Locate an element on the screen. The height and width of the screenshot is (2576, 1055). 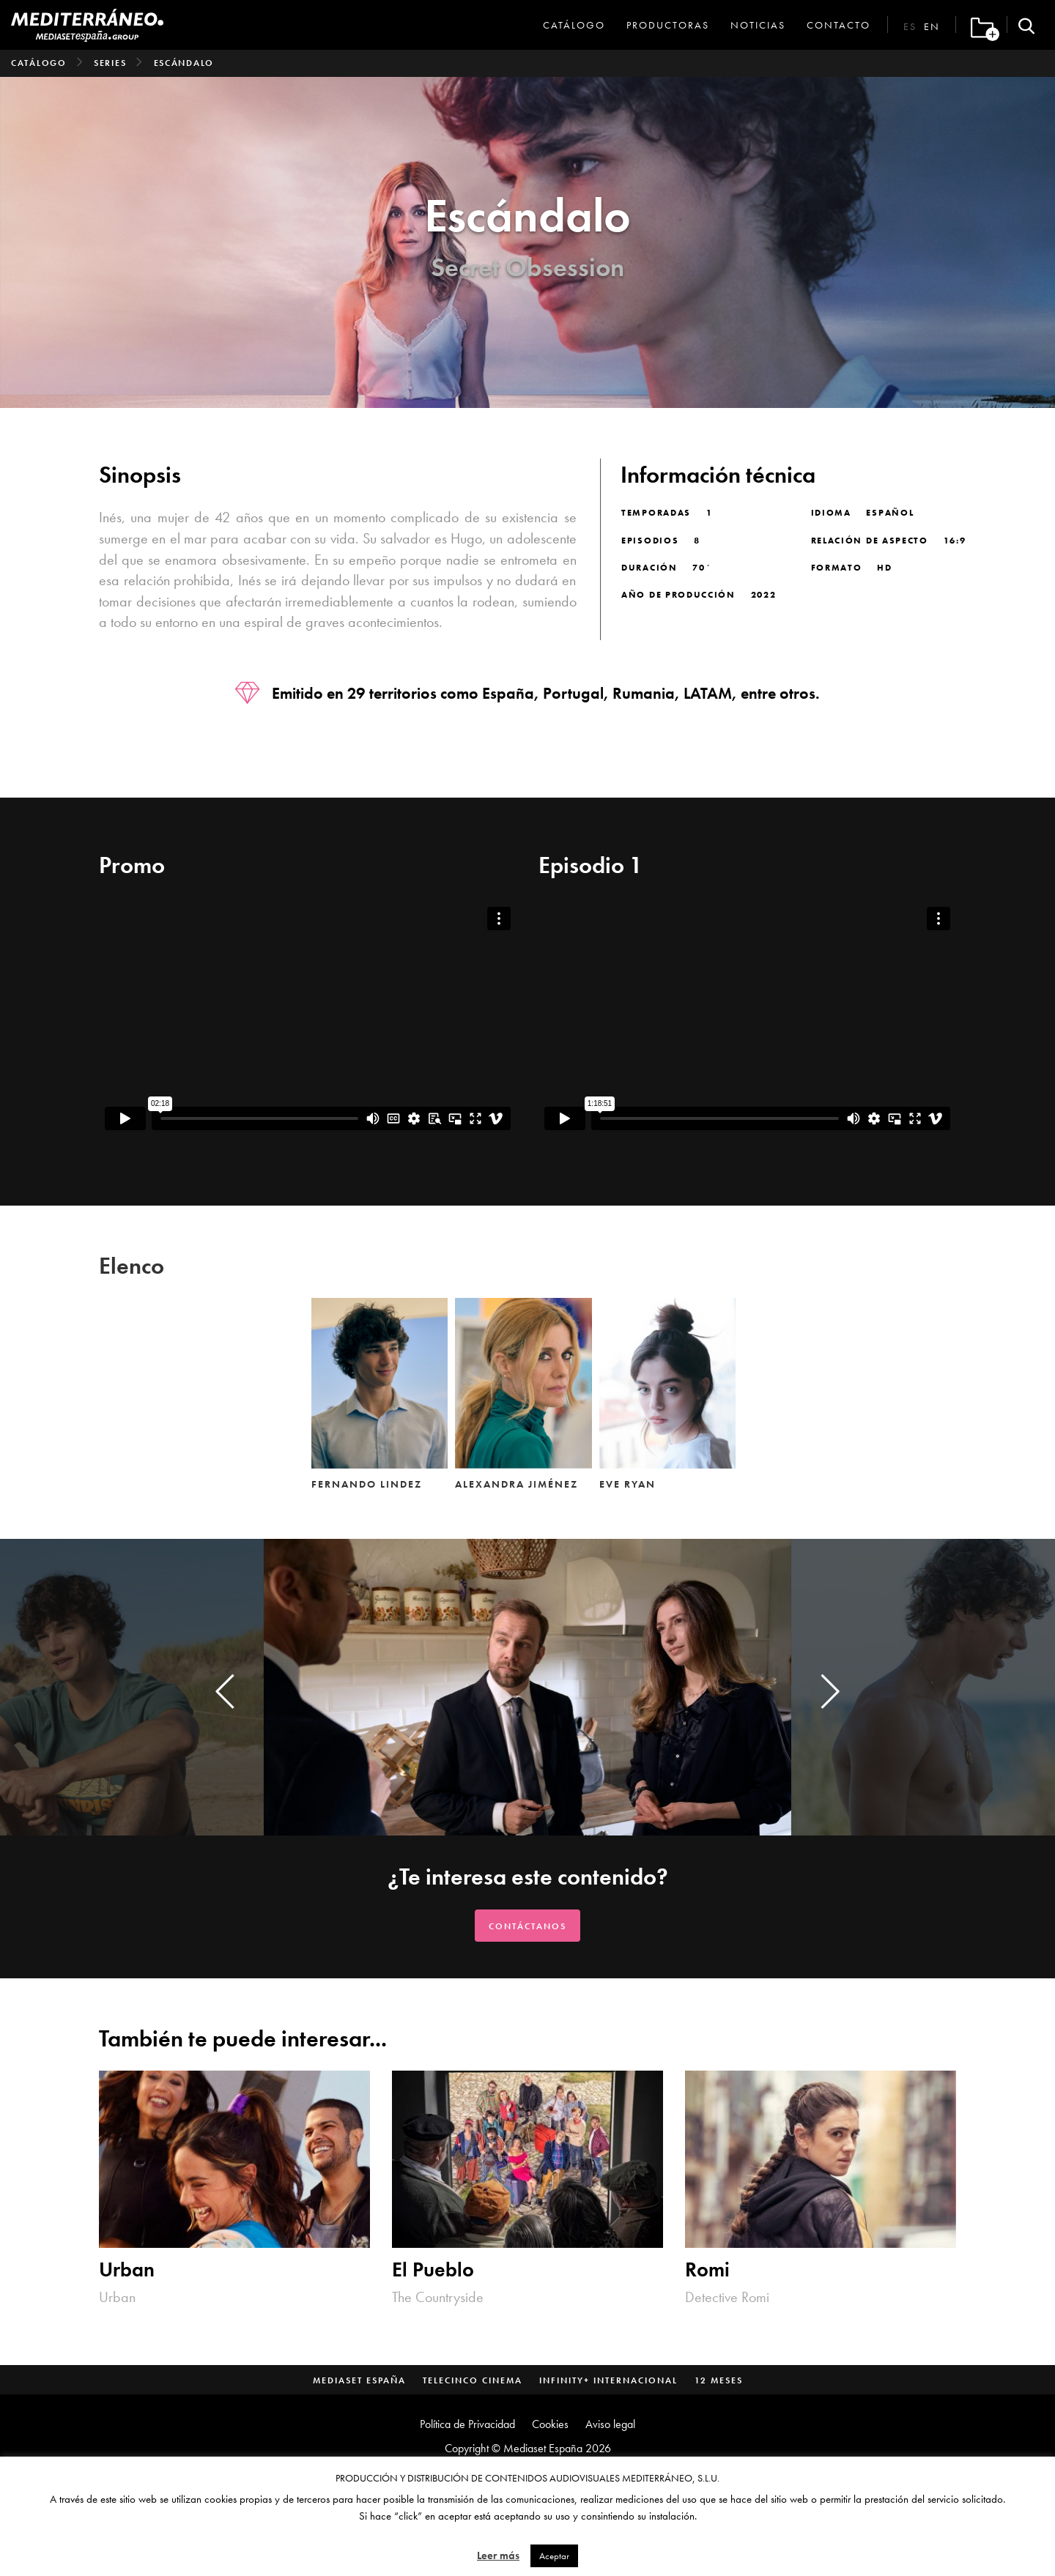
El Pueblo is located at coordinates (433, 2269).